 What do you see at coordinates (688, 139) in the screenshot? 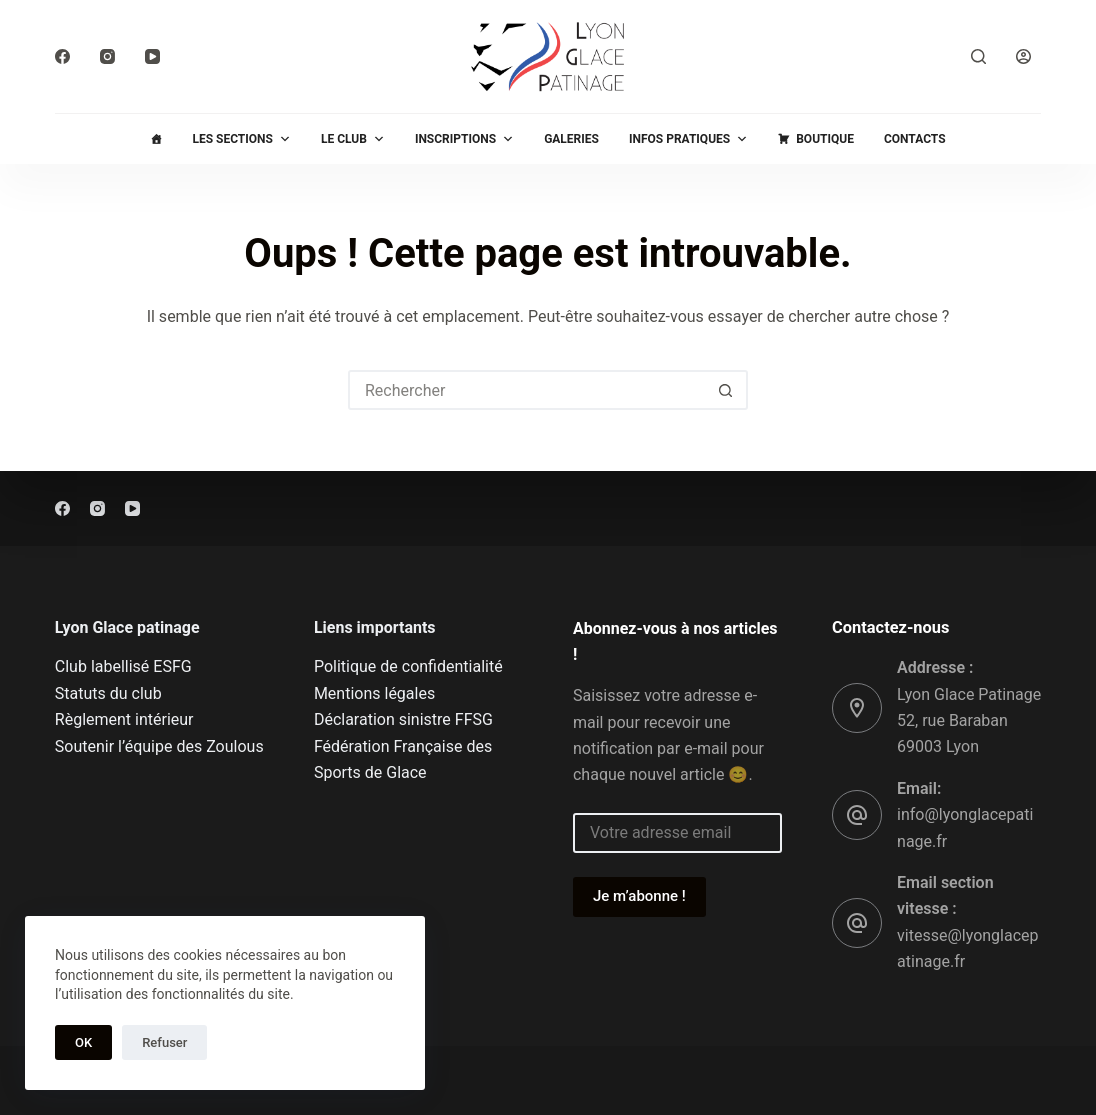
I see `Infos pratiques` at bounding box center [688, 139].